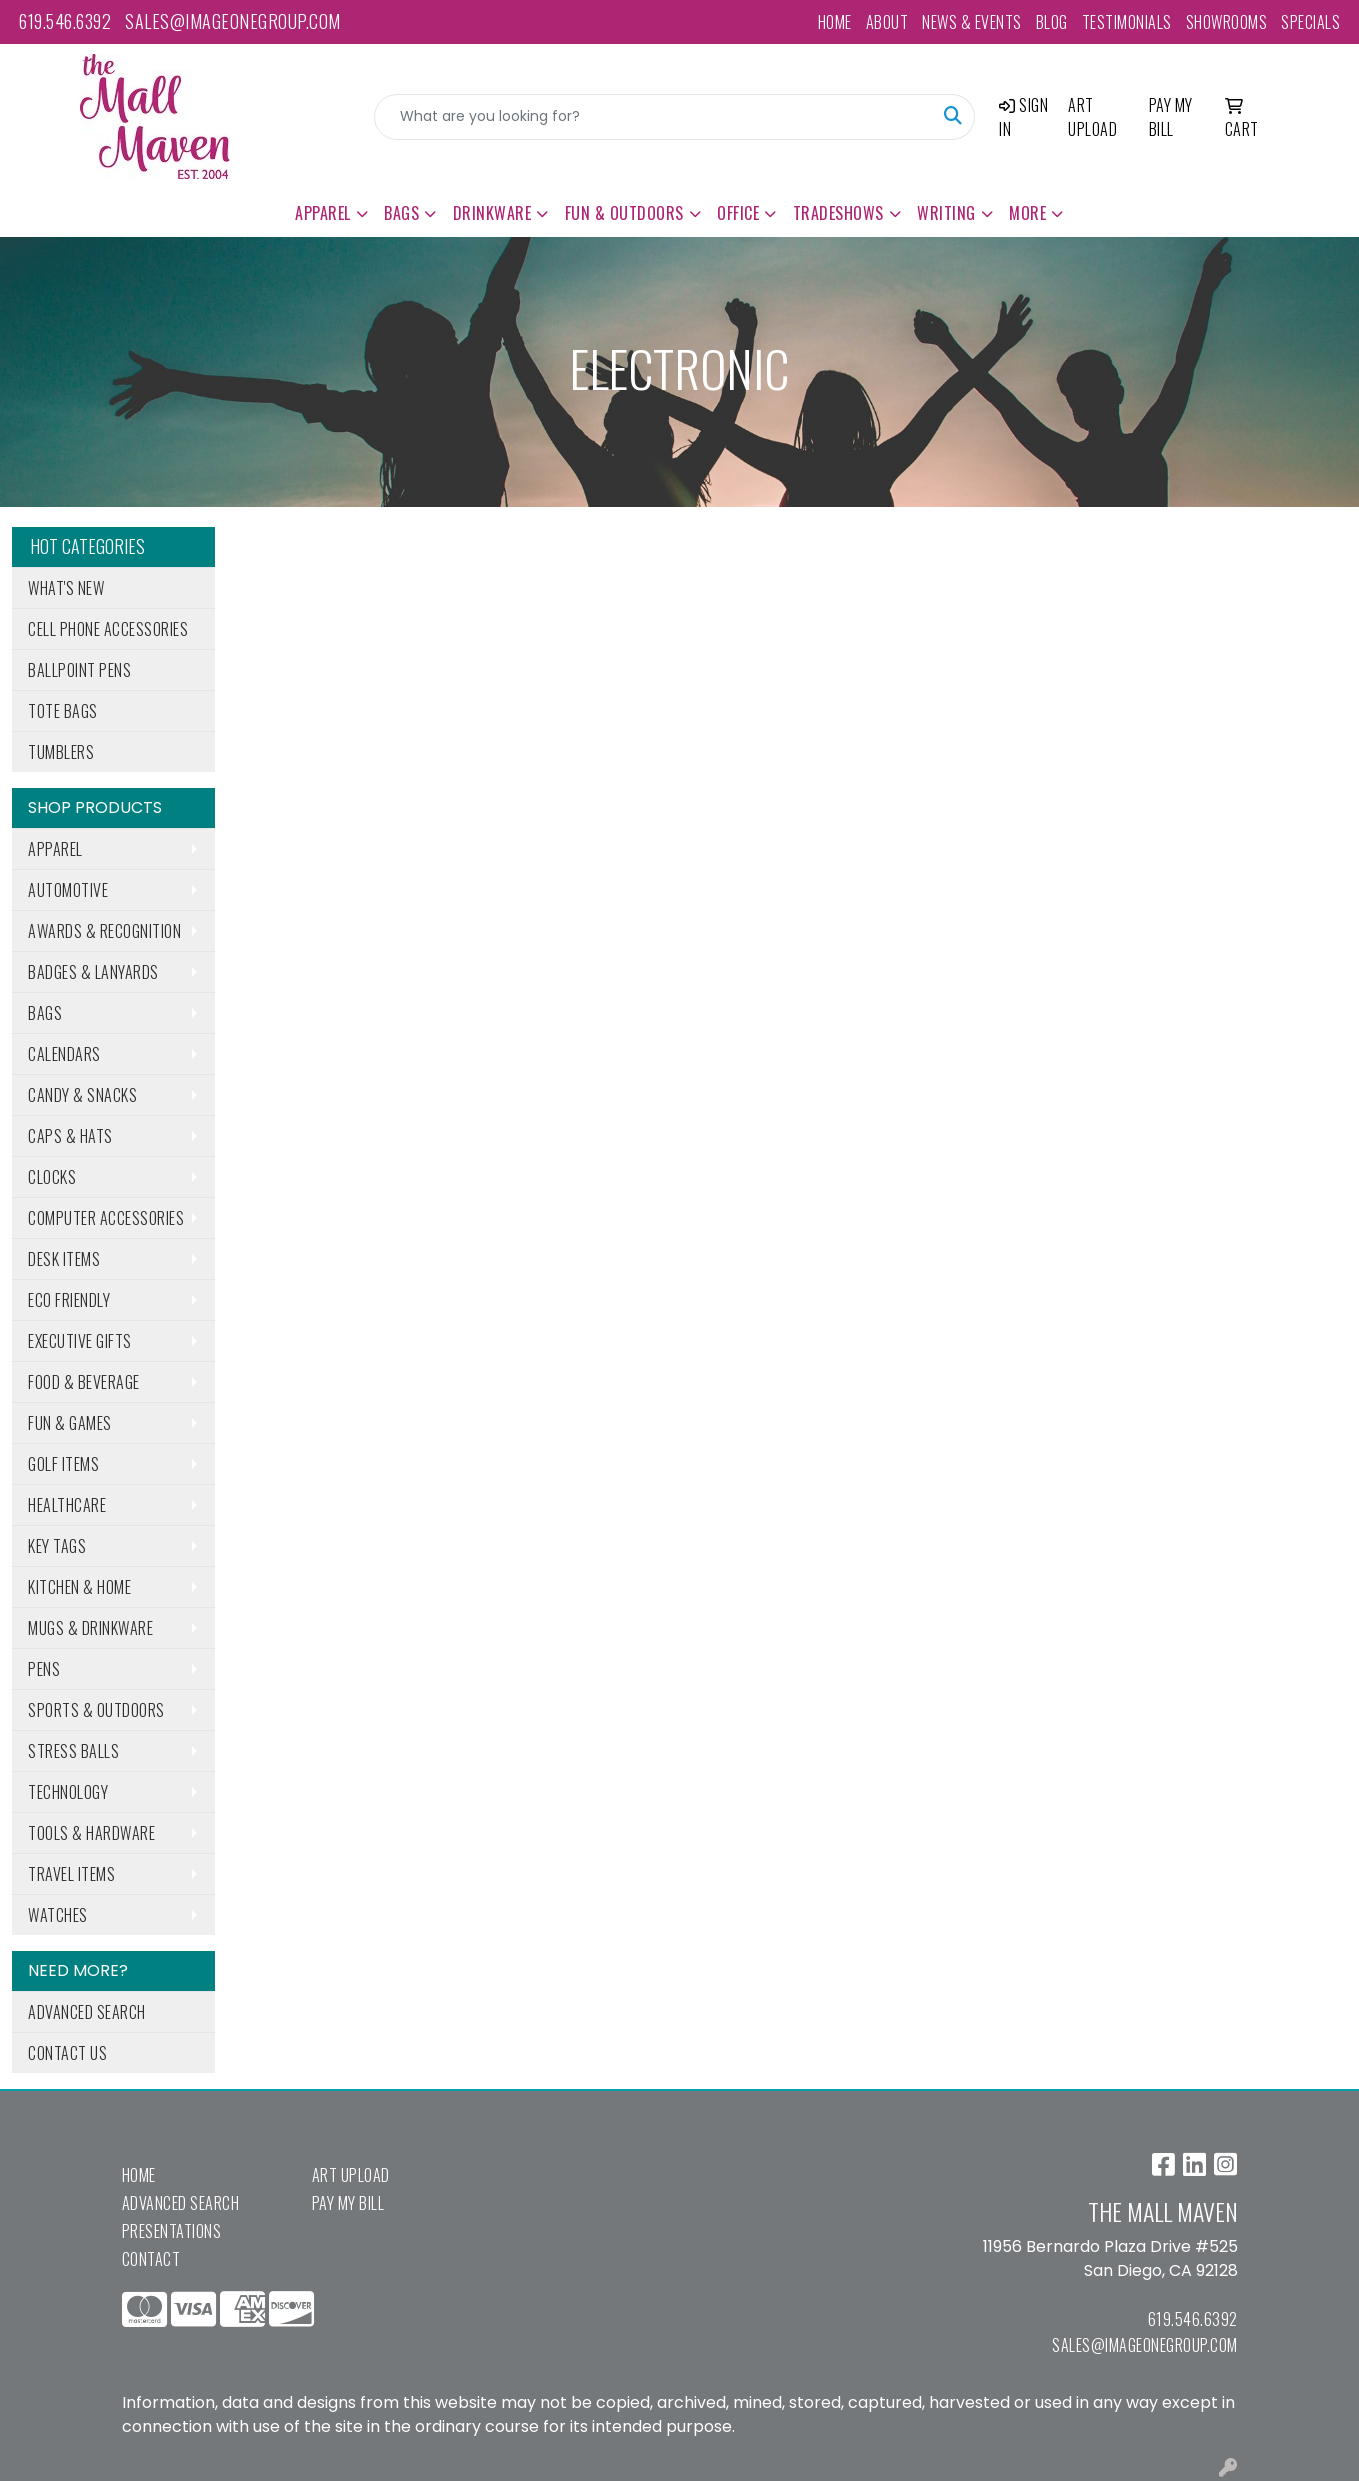  Describe the element at coordinates (323, 213) in the screenshot. I see `Apparel` at that location.